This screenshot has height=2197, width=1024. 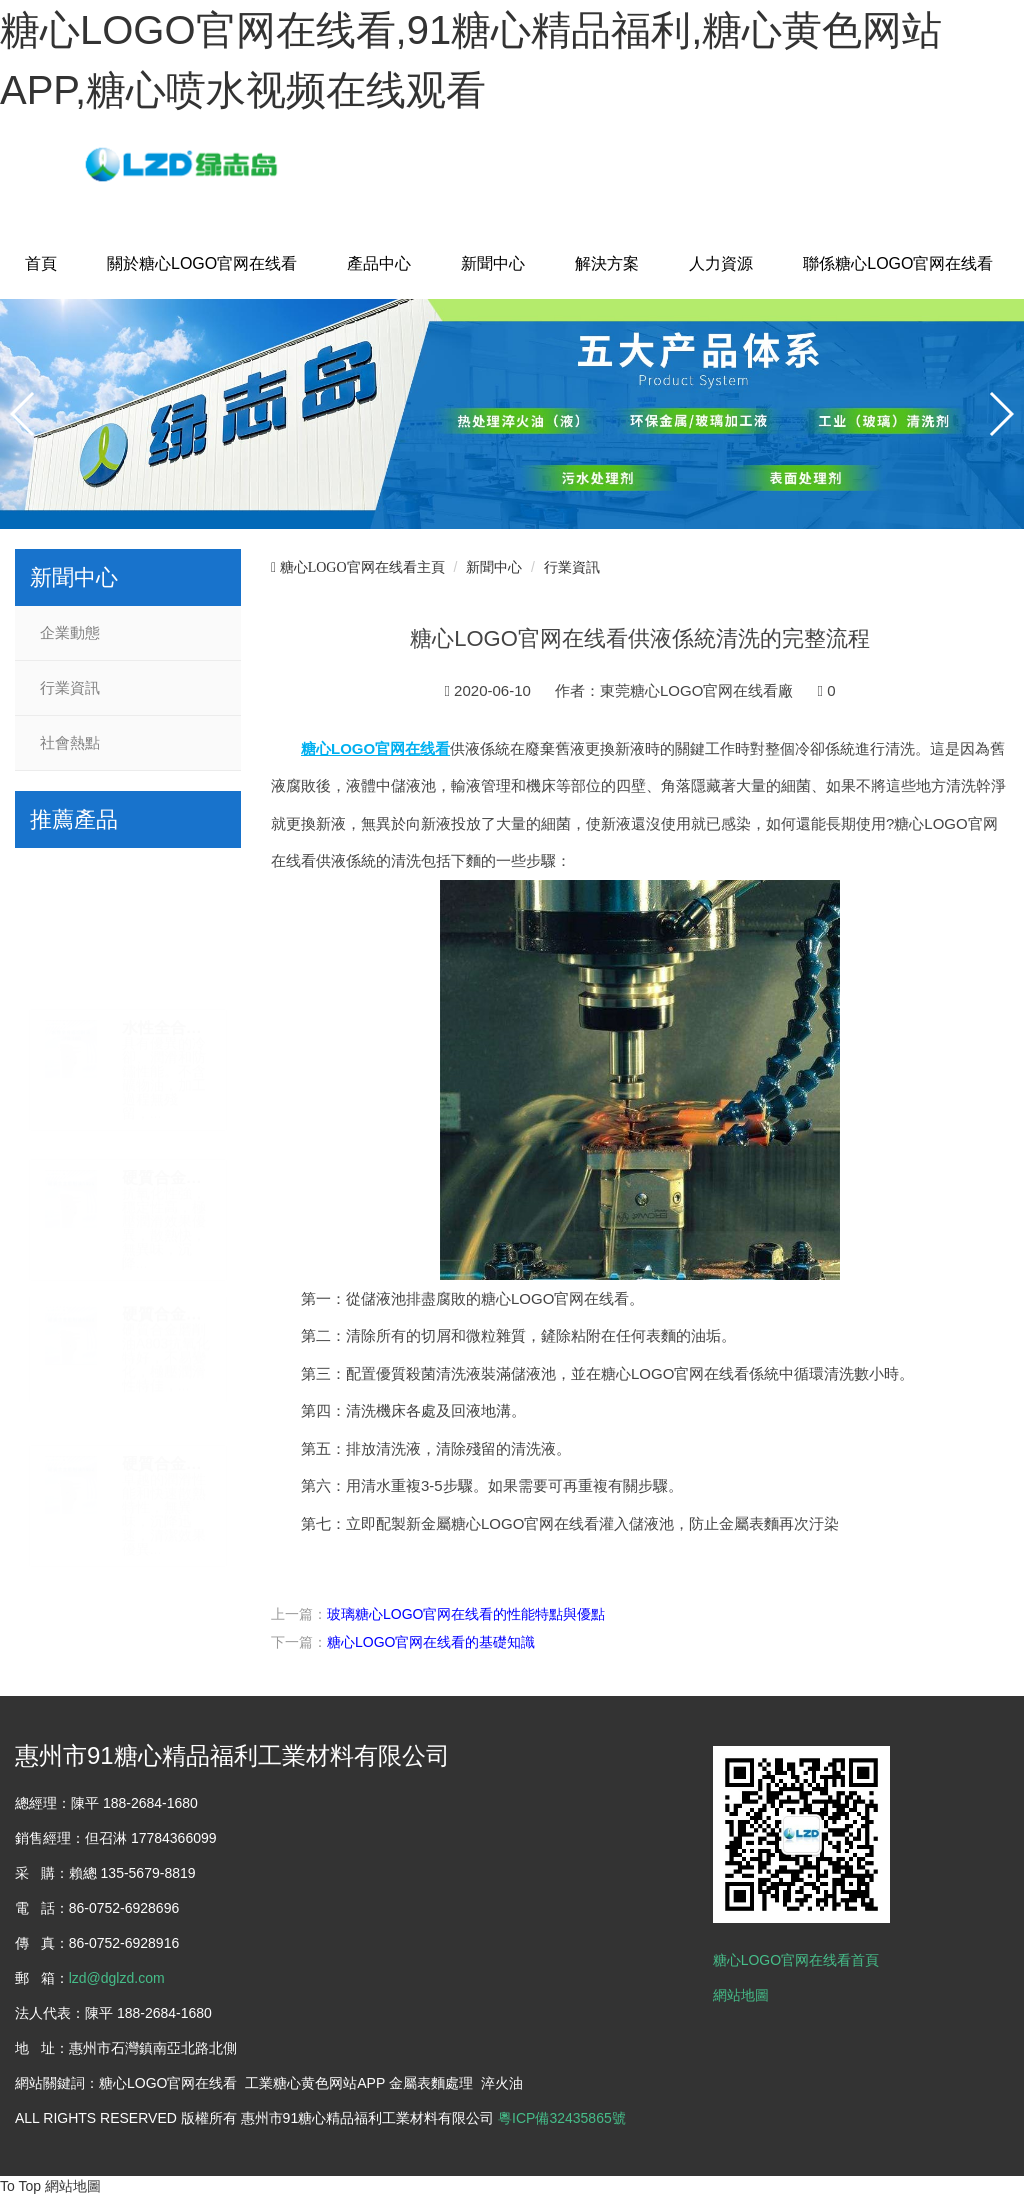 What do you see at coordinates (117, 1978) in the screenshot?
I see `lzd@dglzd.com` at bounding box center [117, 1978].